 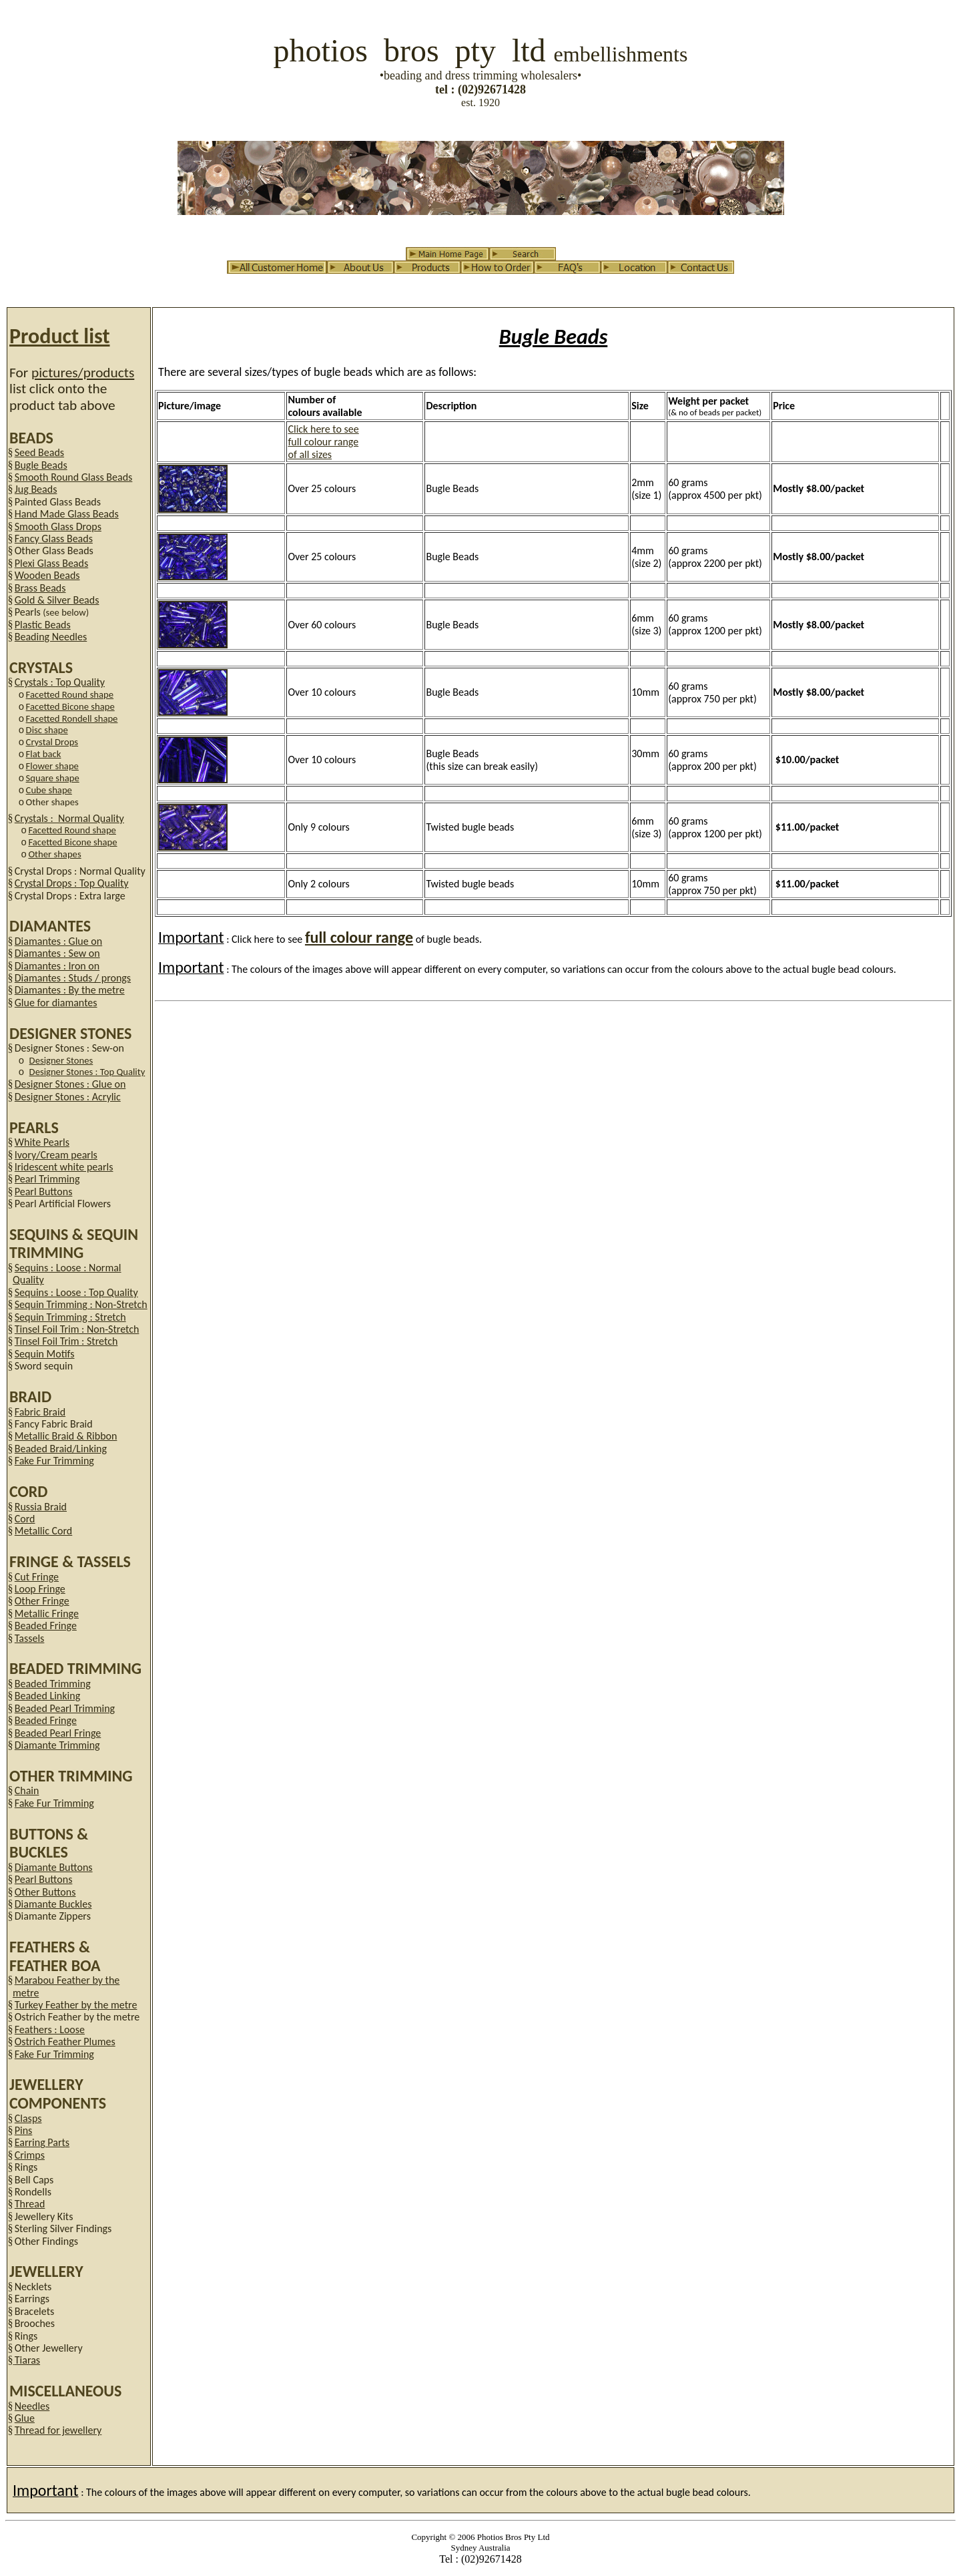 I want to click on Russia Braid, so click(x=41, y=1506).